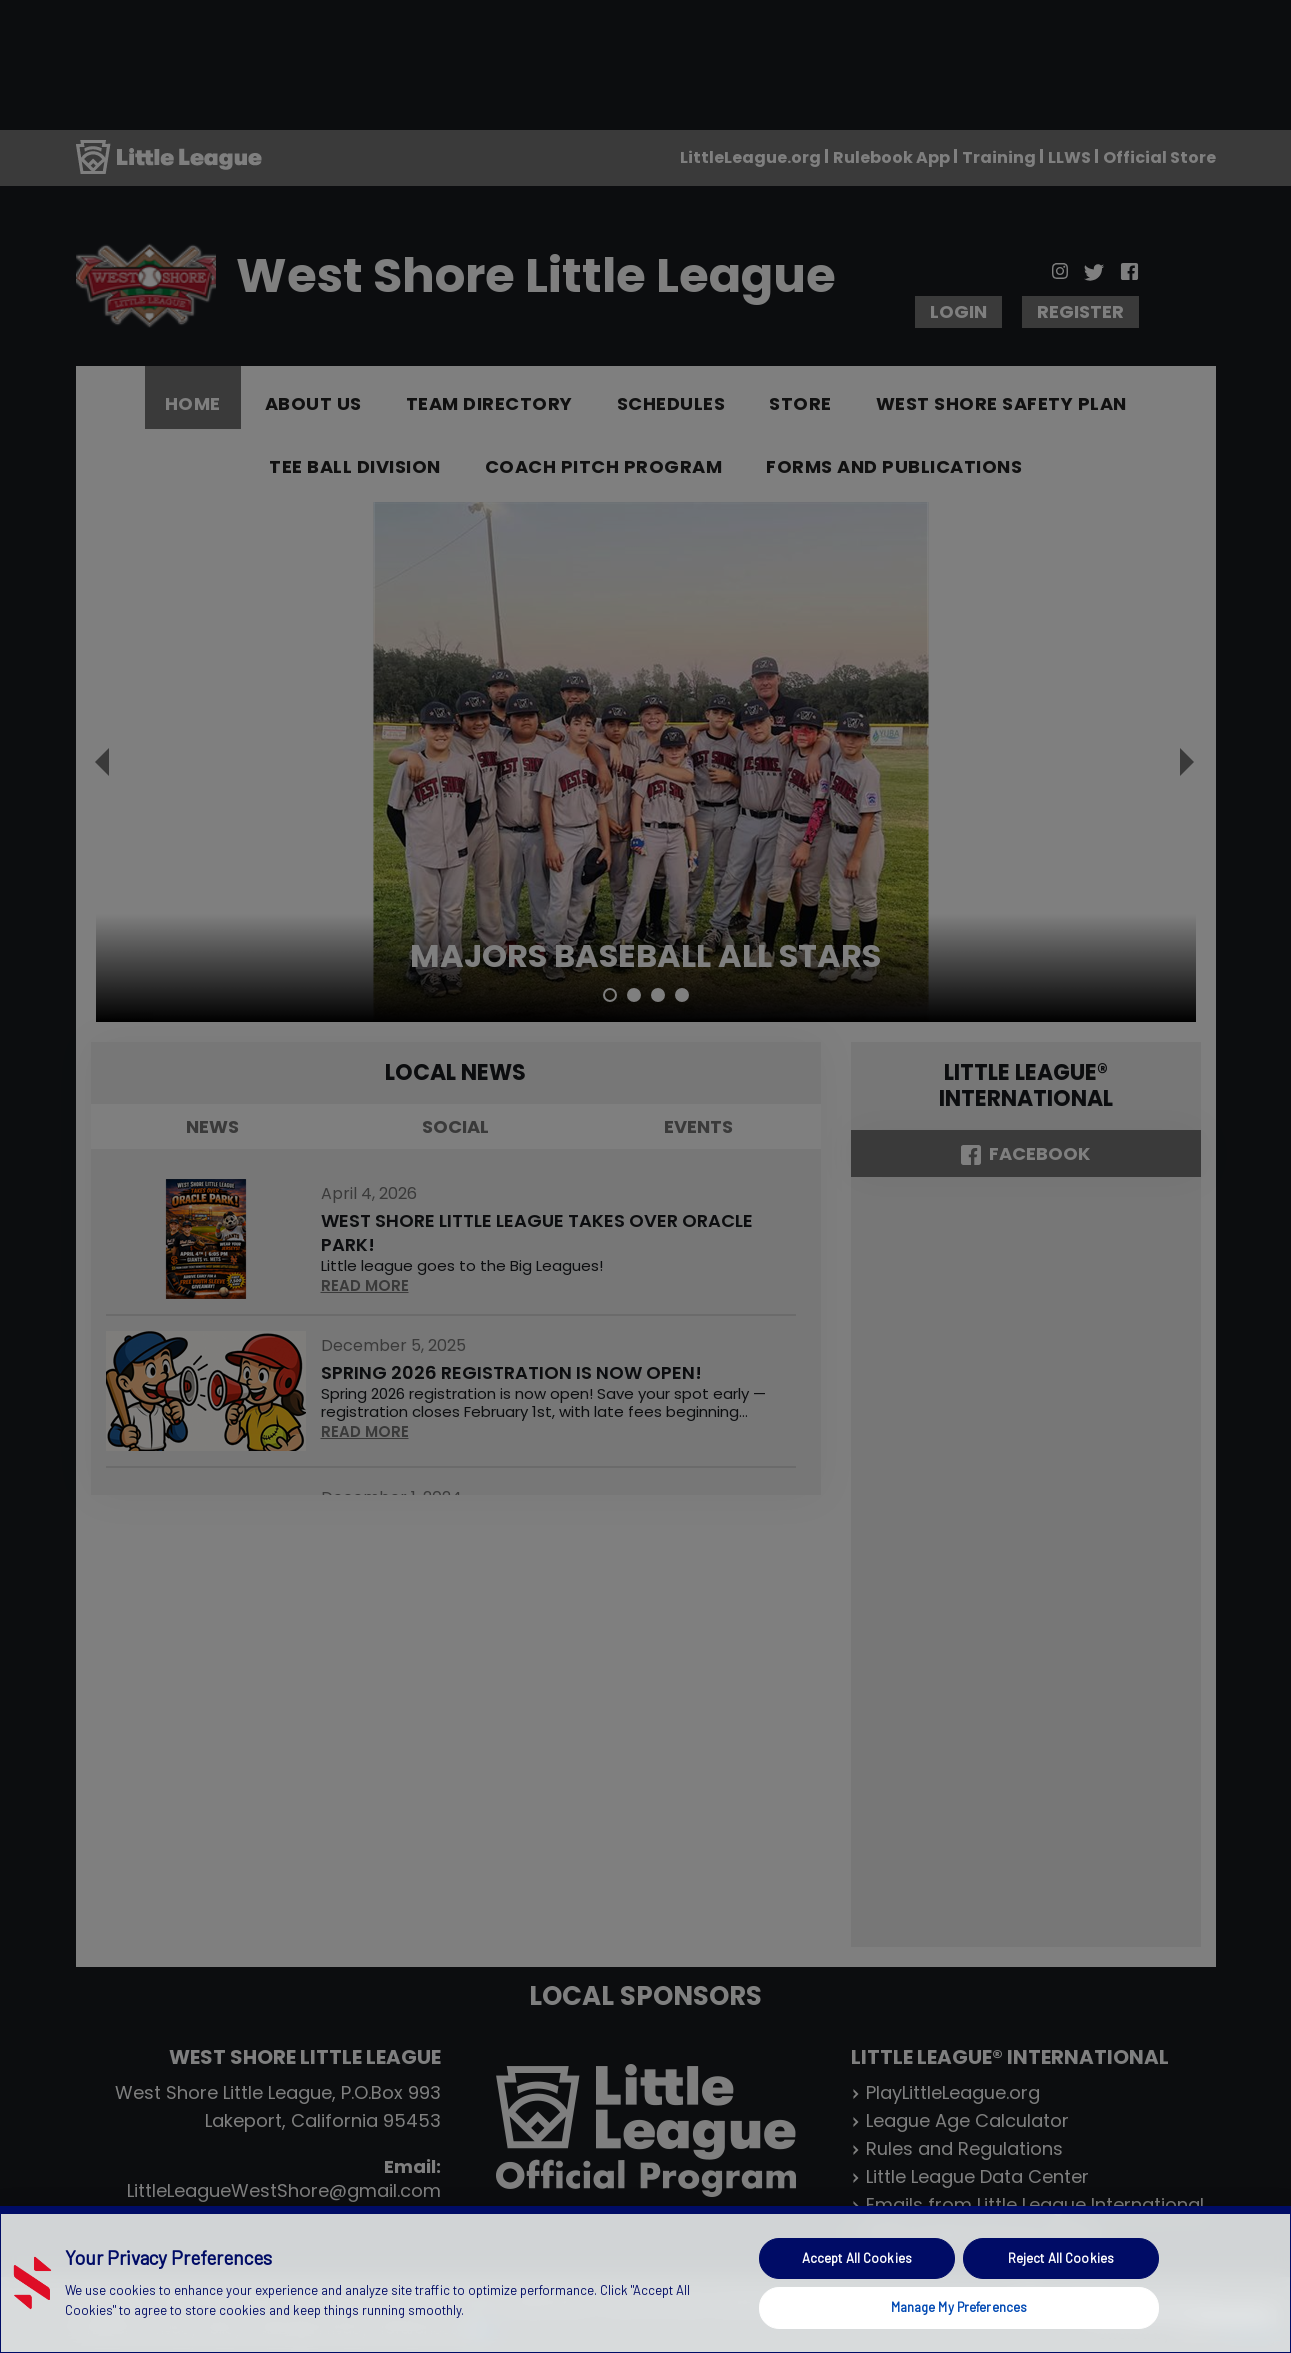 The width and height of the screenshot is (1291, 2353). Describe the element at coordinates (959, 2307) in the screenshot. I see `Manage My Preferences [Manage My Preferences, Opens the preference center dialog]` at that location.